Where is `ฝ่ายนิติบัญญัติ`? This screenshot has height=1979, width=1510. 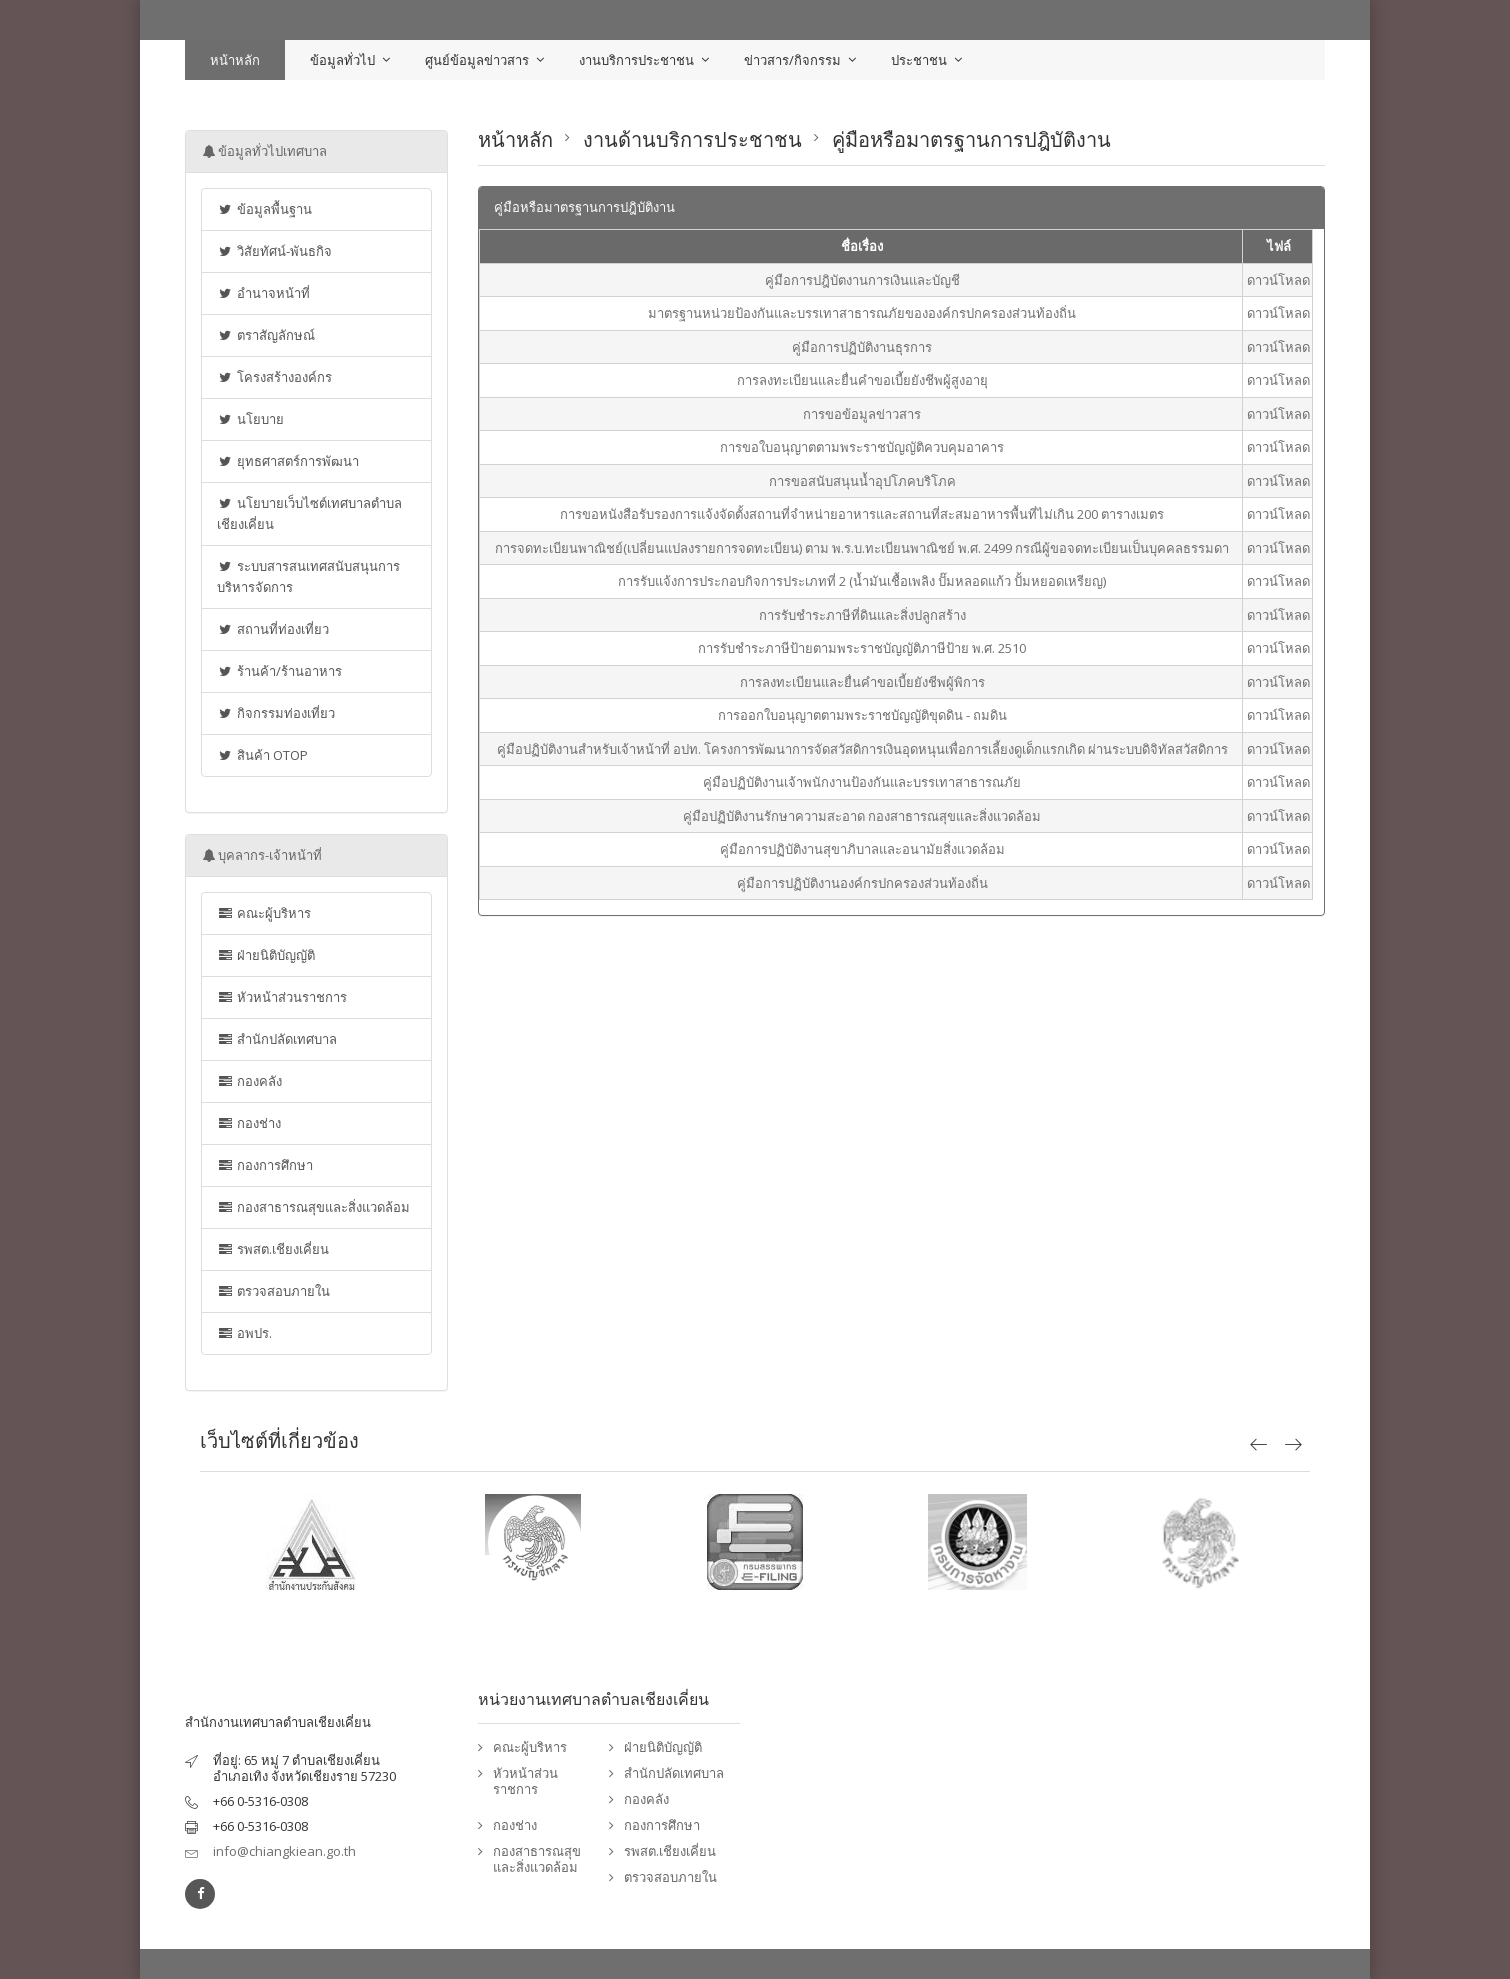 ฝ่ายนิติบัญญัติ is located at coordinates (266, 955).